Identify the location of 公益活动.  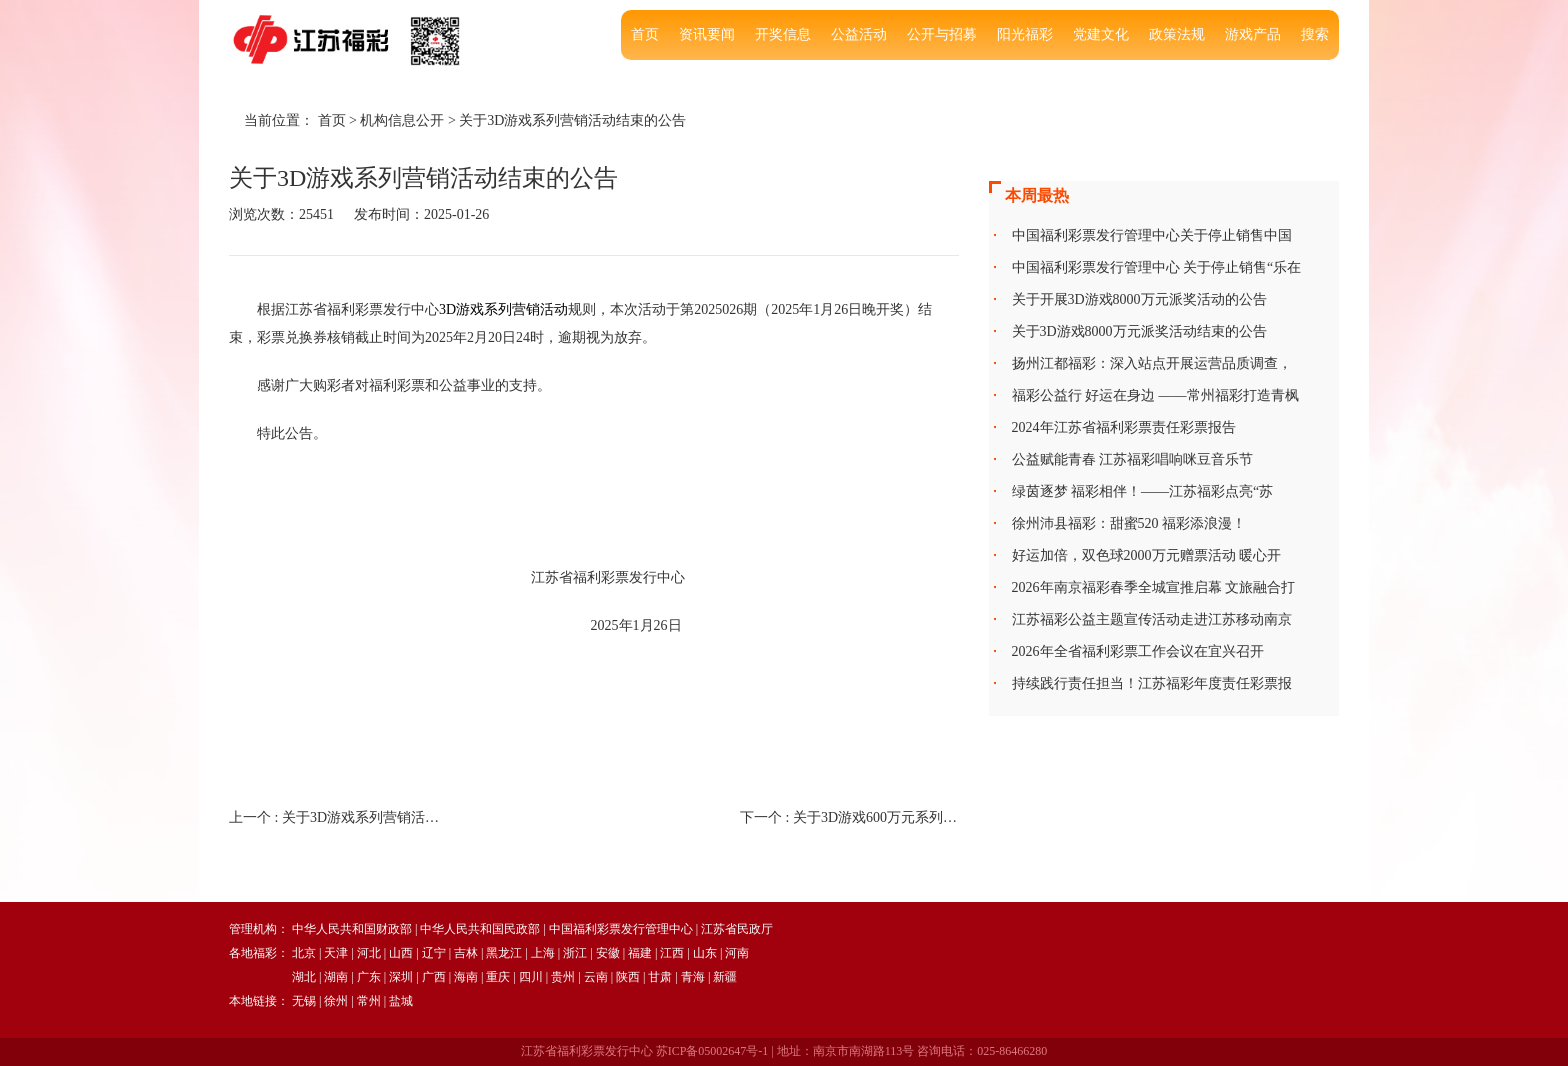
(859, 34).